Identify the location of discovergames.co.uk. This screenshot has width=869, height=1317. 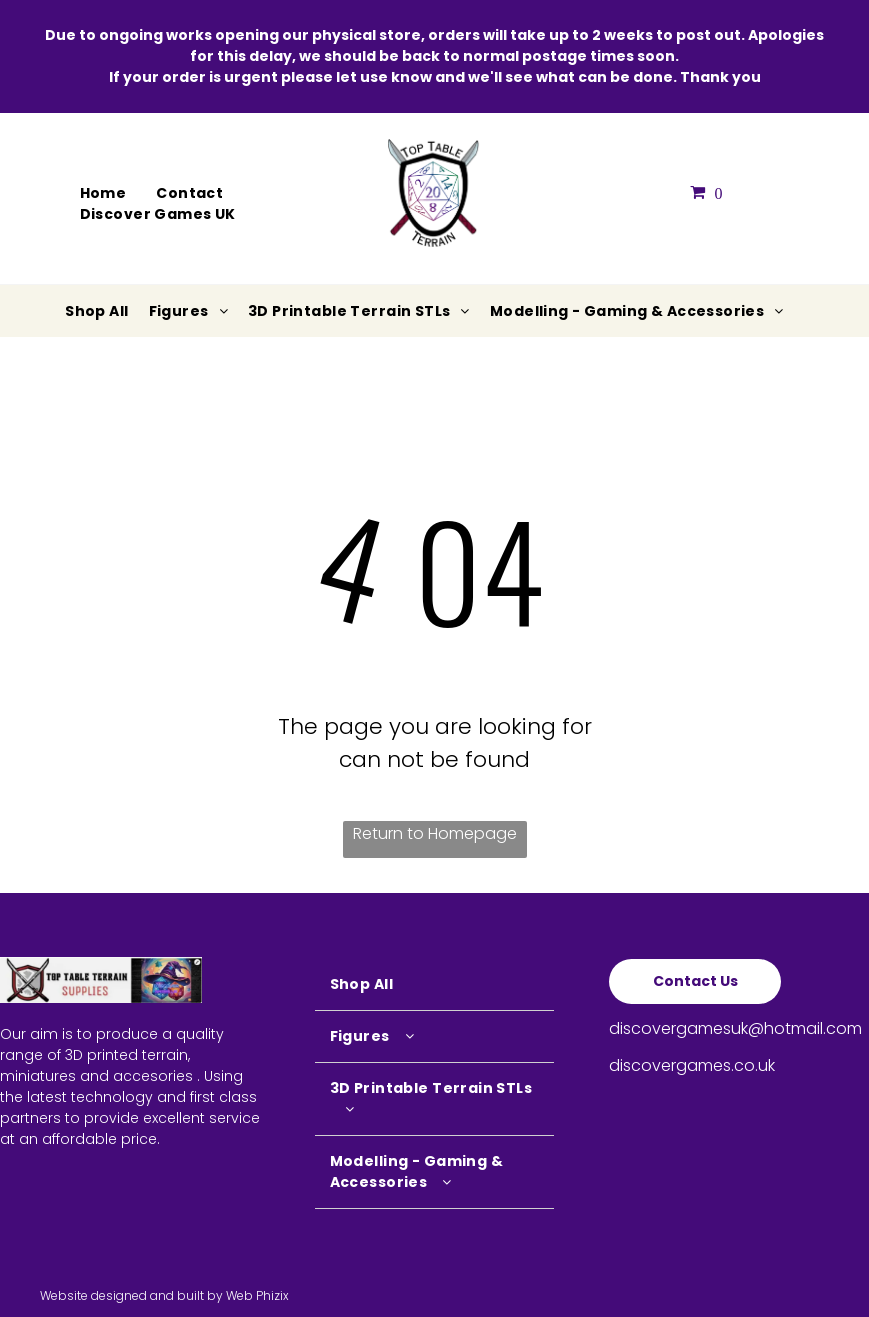
(692, 1065).